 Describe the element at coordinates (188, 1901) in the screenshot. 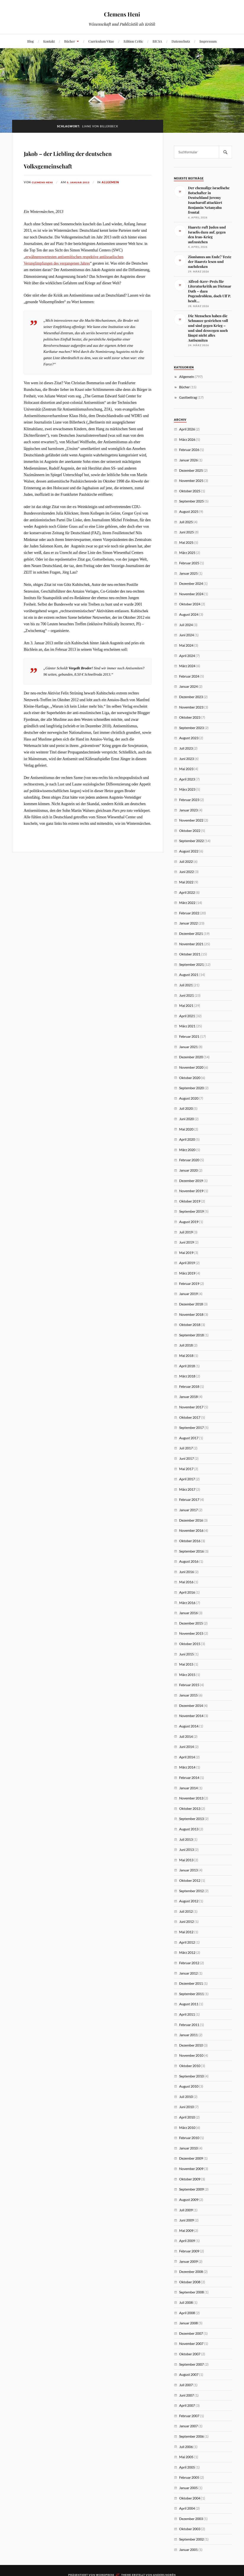

I see `August 2012` at that location.